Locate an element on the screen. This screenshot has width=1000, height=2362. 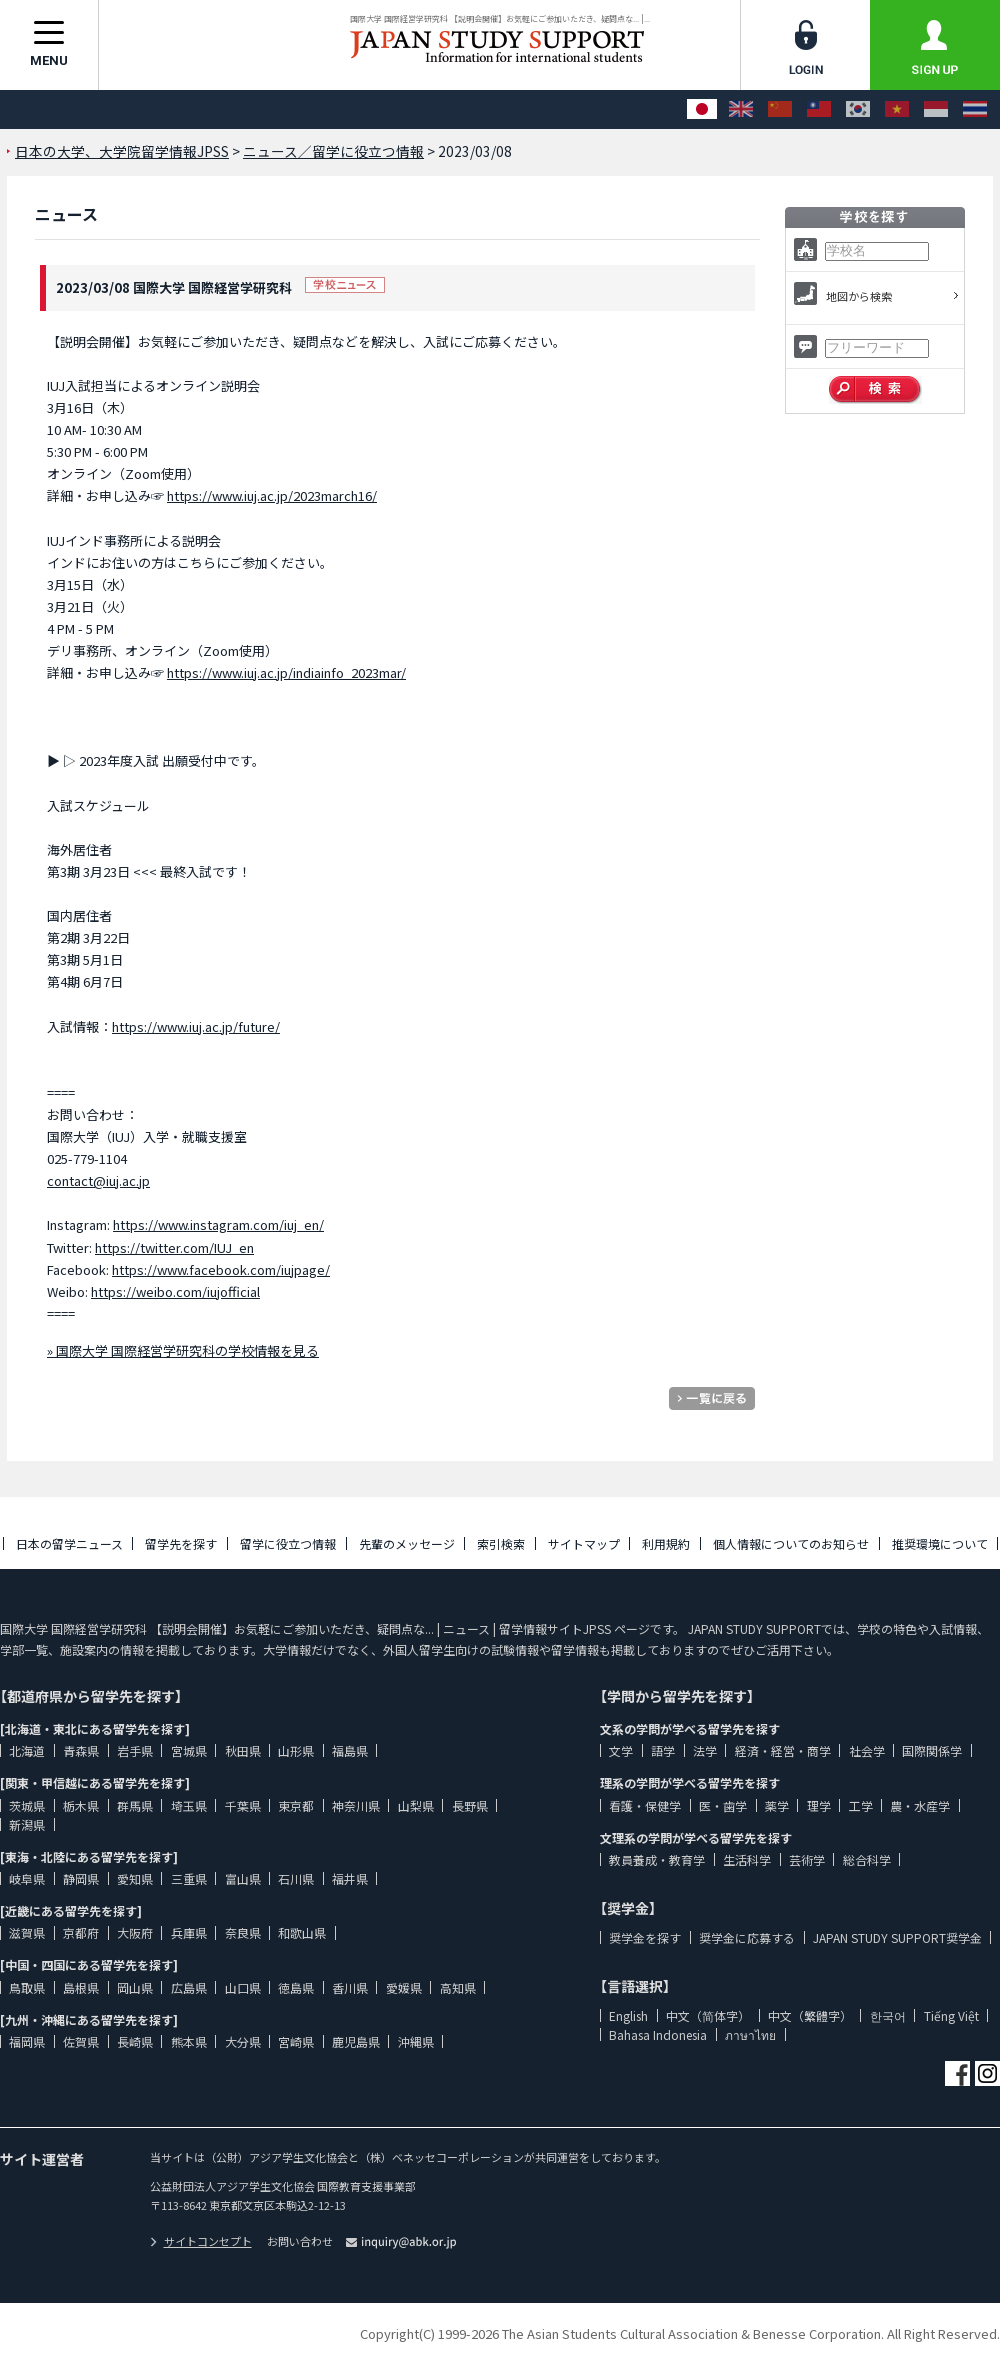
https://weibo.com/iujofficial is located at coordinates (175, 1291).